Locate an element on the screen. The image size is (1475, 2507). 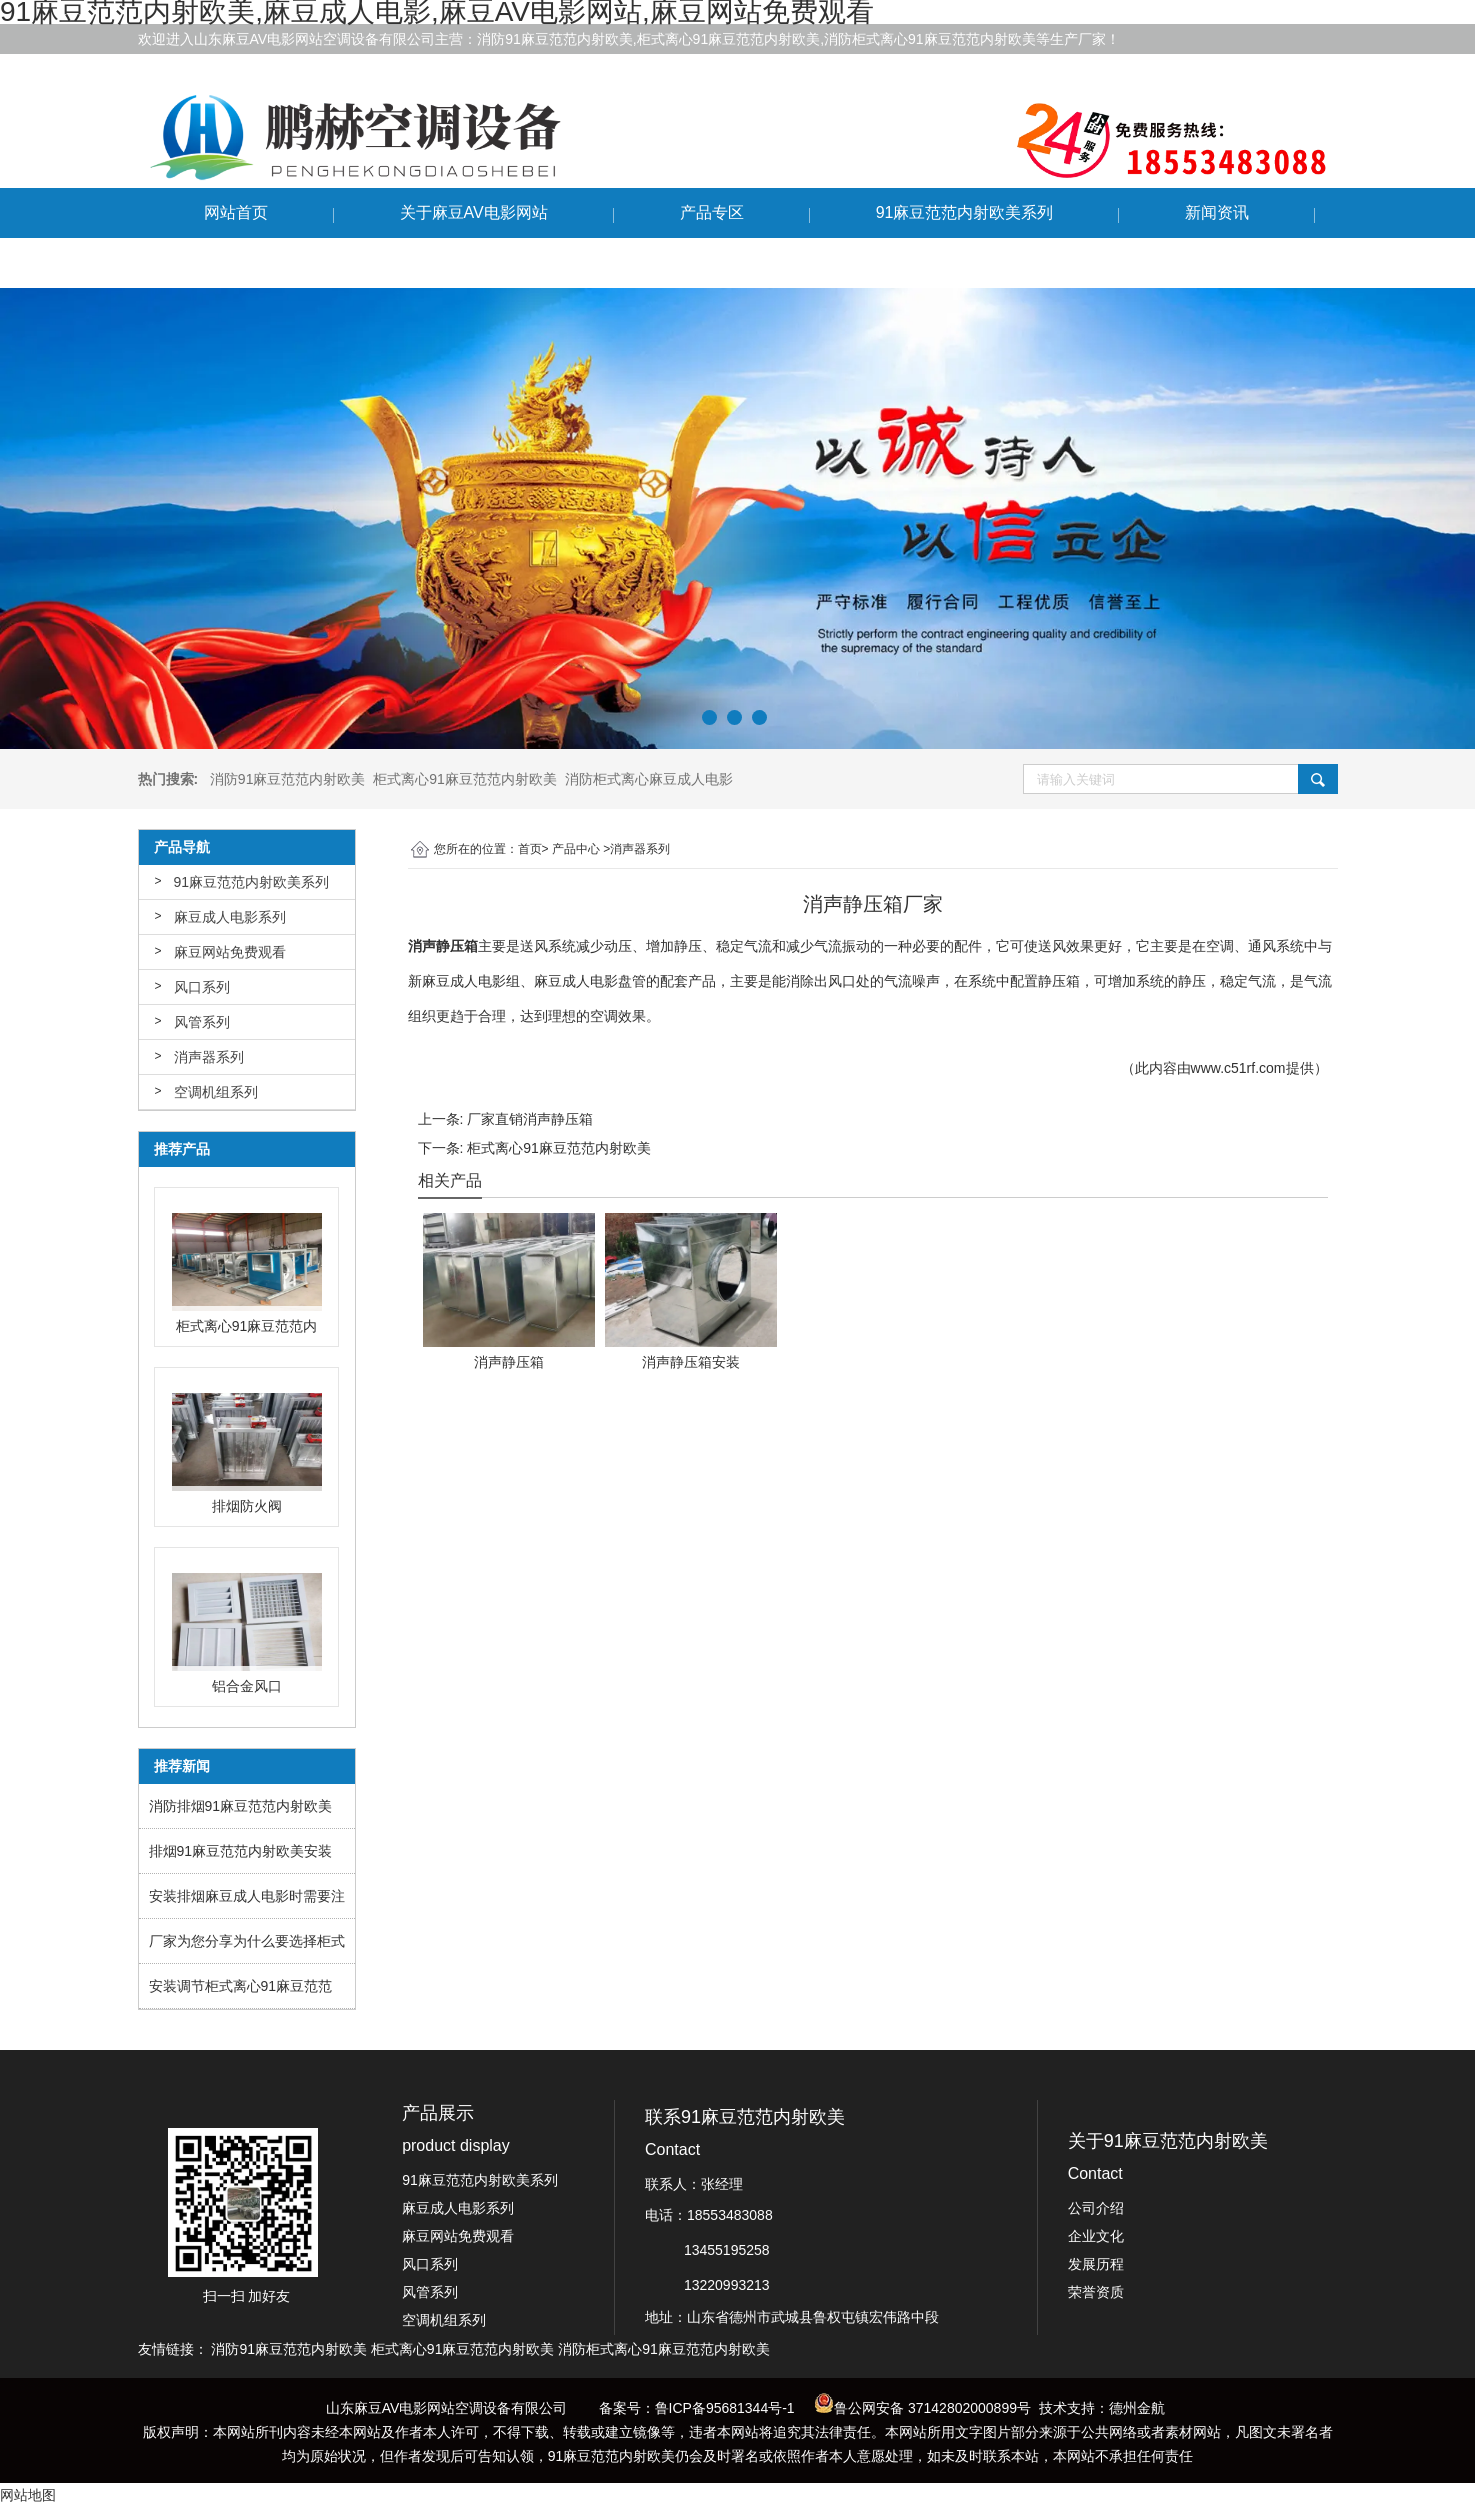
网站首页 is located at coordinates (236, 212).